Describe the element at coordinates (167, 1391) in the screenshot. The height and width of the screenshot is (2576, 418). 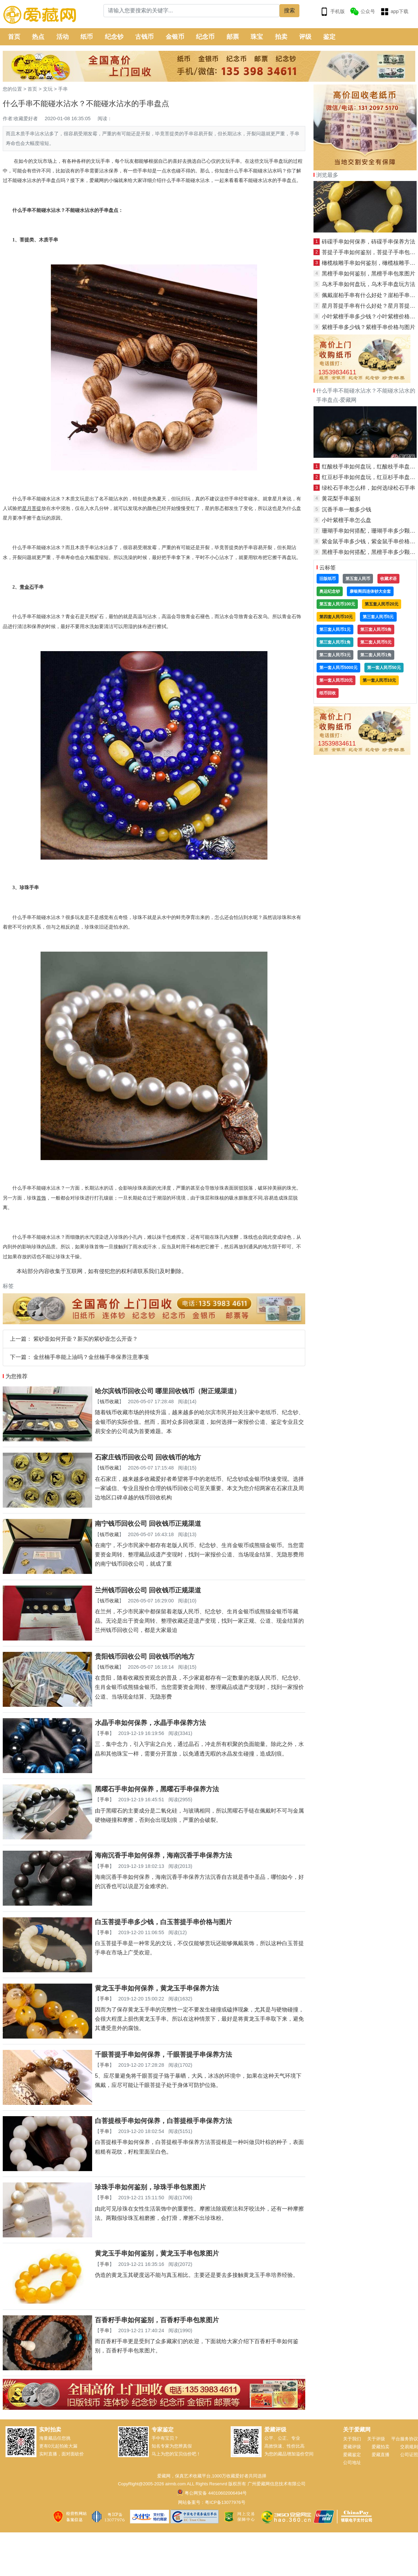
I see `哈尔滨钱币回收公司 哪里回收钱币（附正规渠道）` at that location.